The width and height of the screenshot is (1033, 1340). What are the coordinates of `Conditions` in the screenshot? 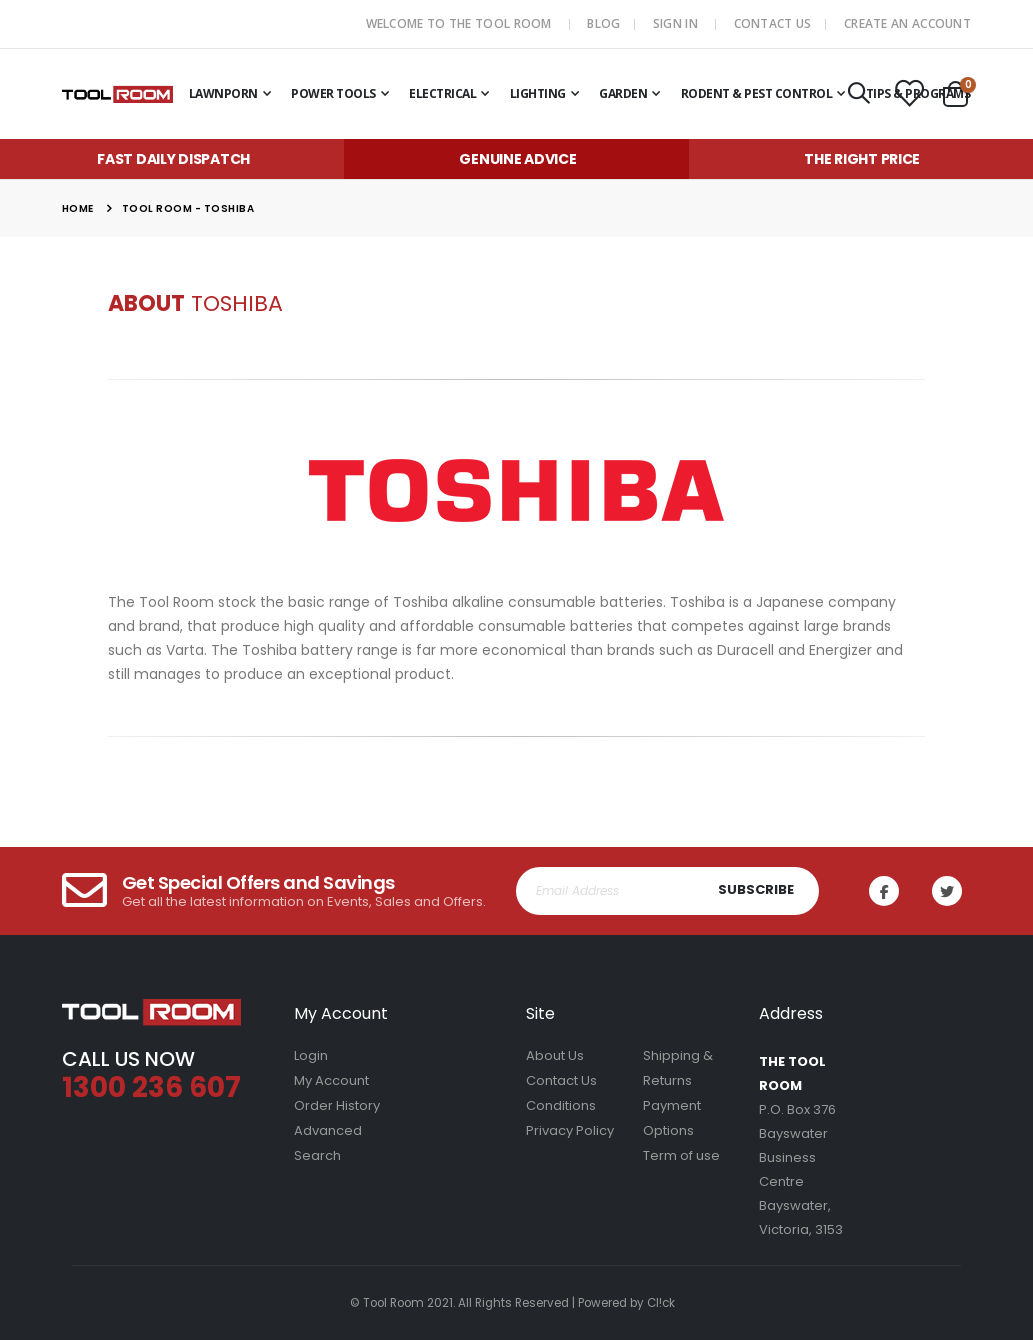 It's located at (561, 1105).